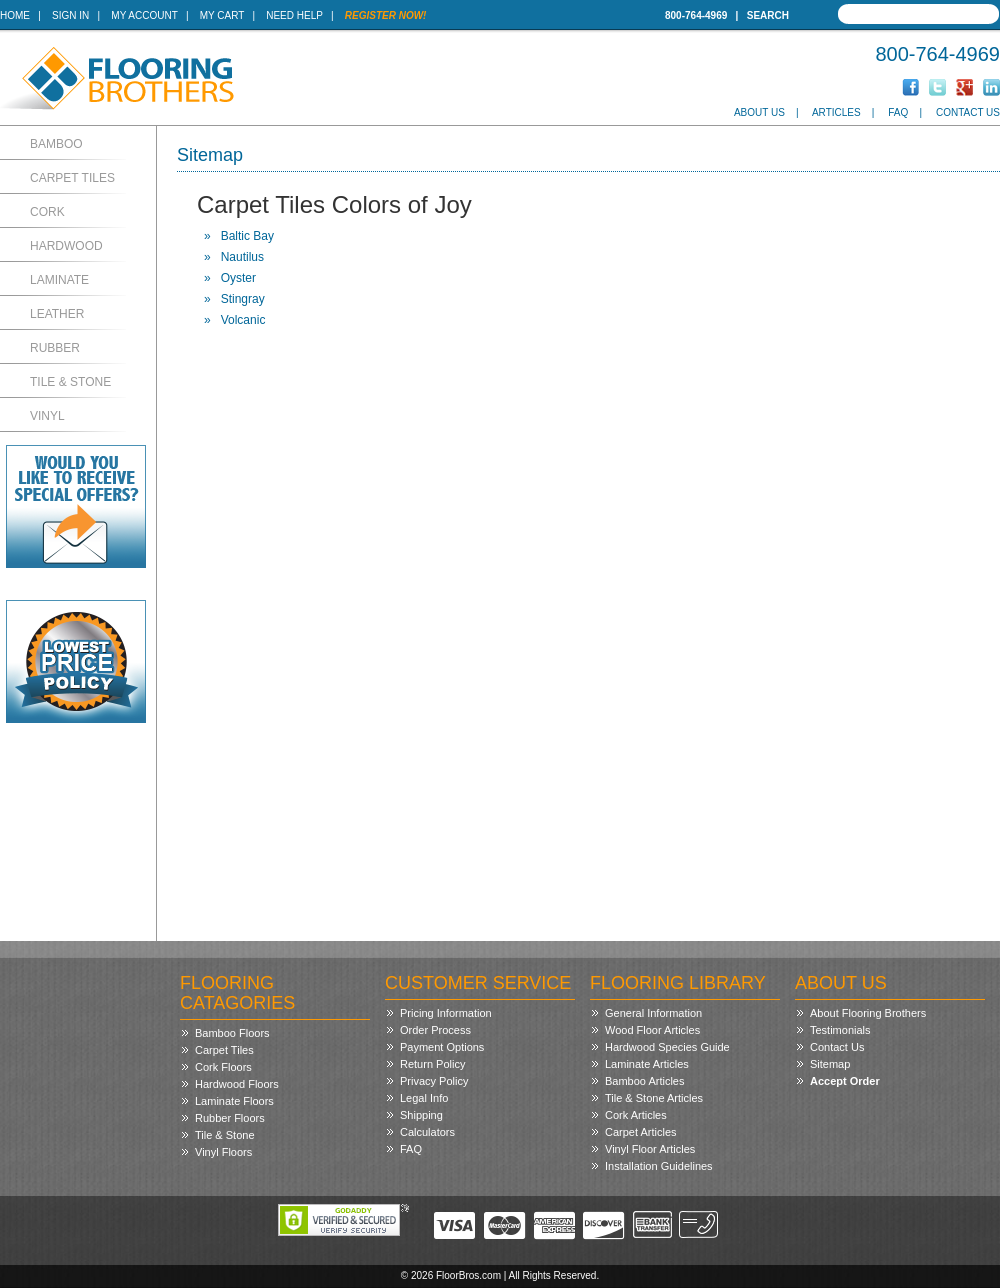 The height and width of the screenshot is (1288, 1000). I want to click on Nautilus, so click(242, 257).